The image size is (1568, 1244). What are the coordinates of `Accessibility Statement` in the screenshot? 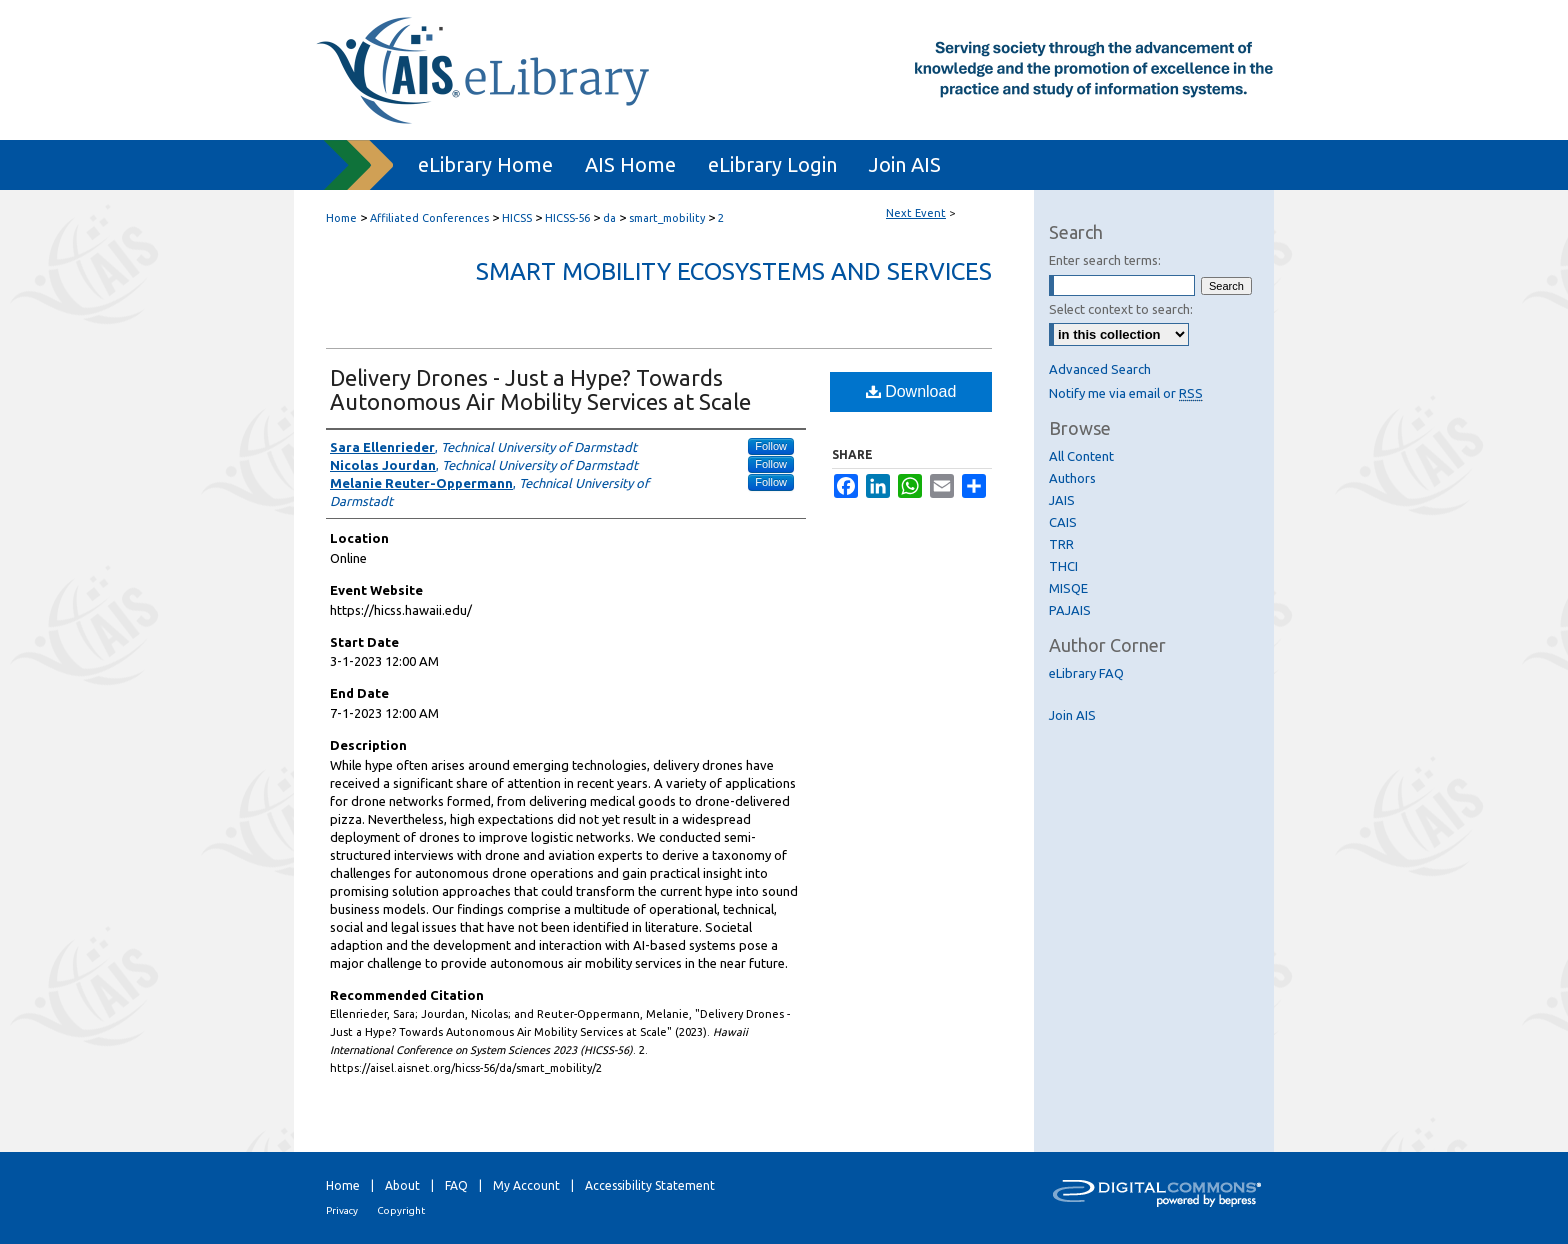 It's located at (650, 1185).